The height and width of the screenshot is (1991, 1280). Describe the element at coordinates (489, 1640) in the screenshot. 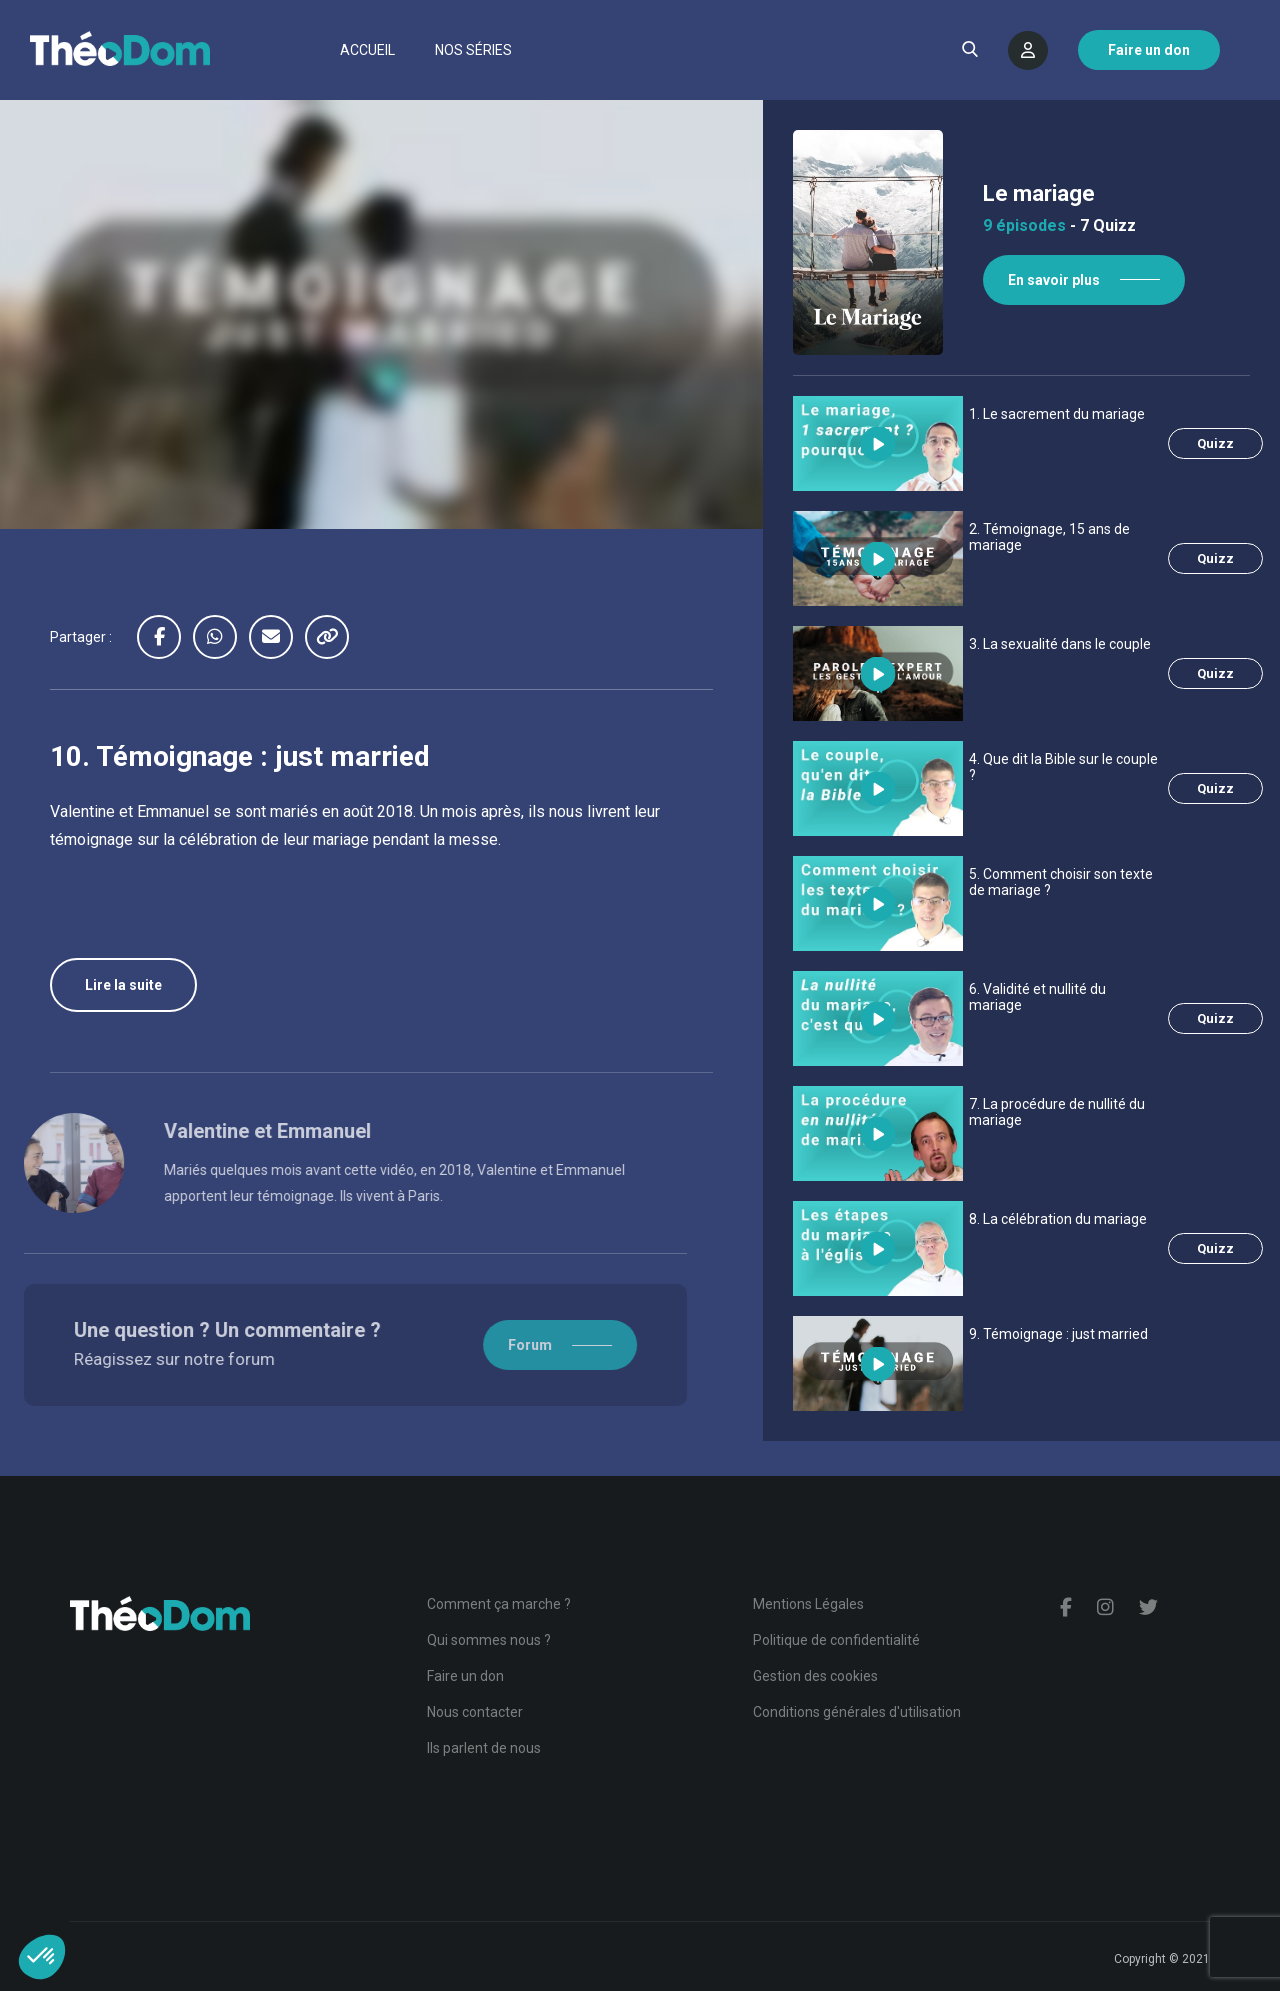

I see `Qui sommes nous ?` at that location.